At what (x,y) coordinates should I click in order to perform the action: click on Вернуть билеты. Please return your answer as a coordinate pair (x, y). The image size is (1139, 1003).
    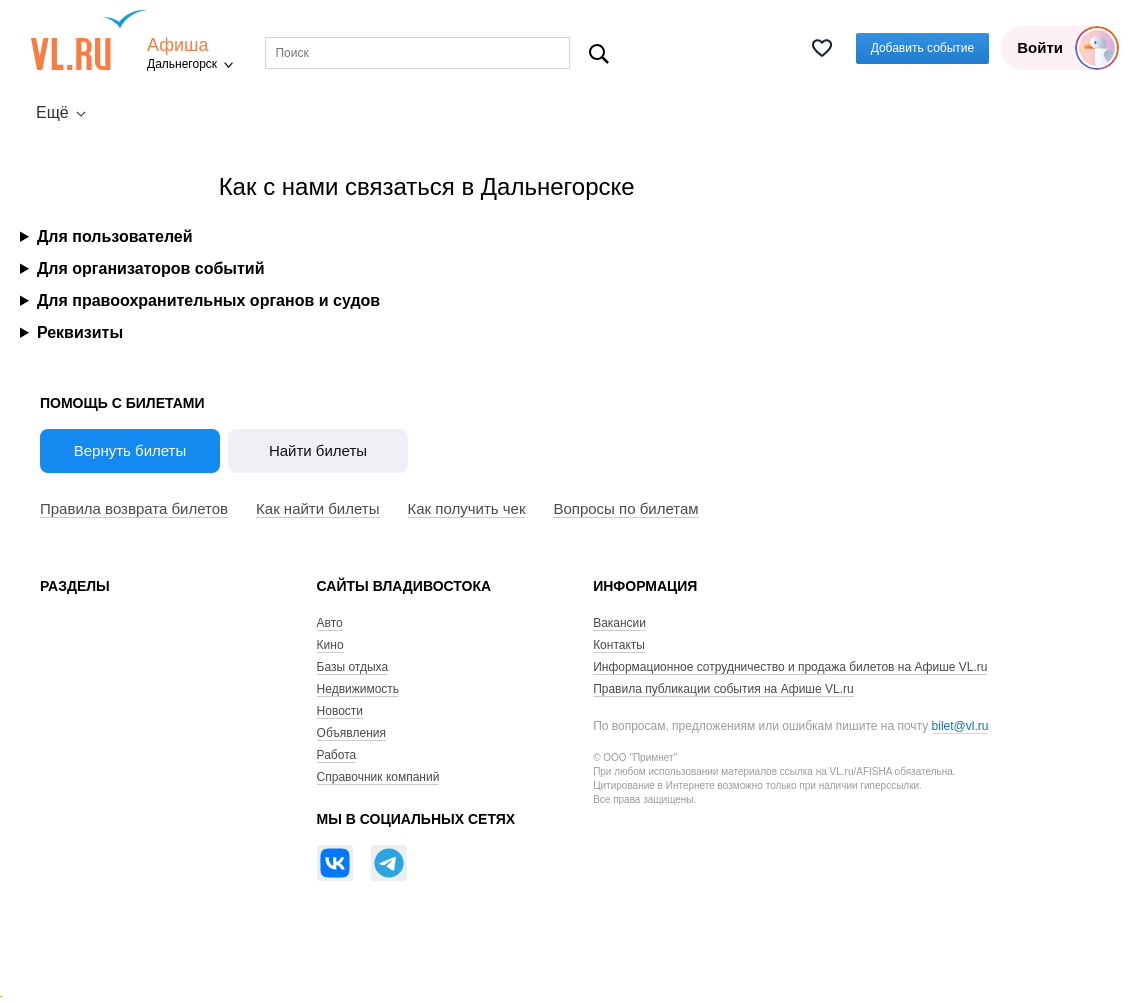
    Looking at the image, I should click on (130, 450).